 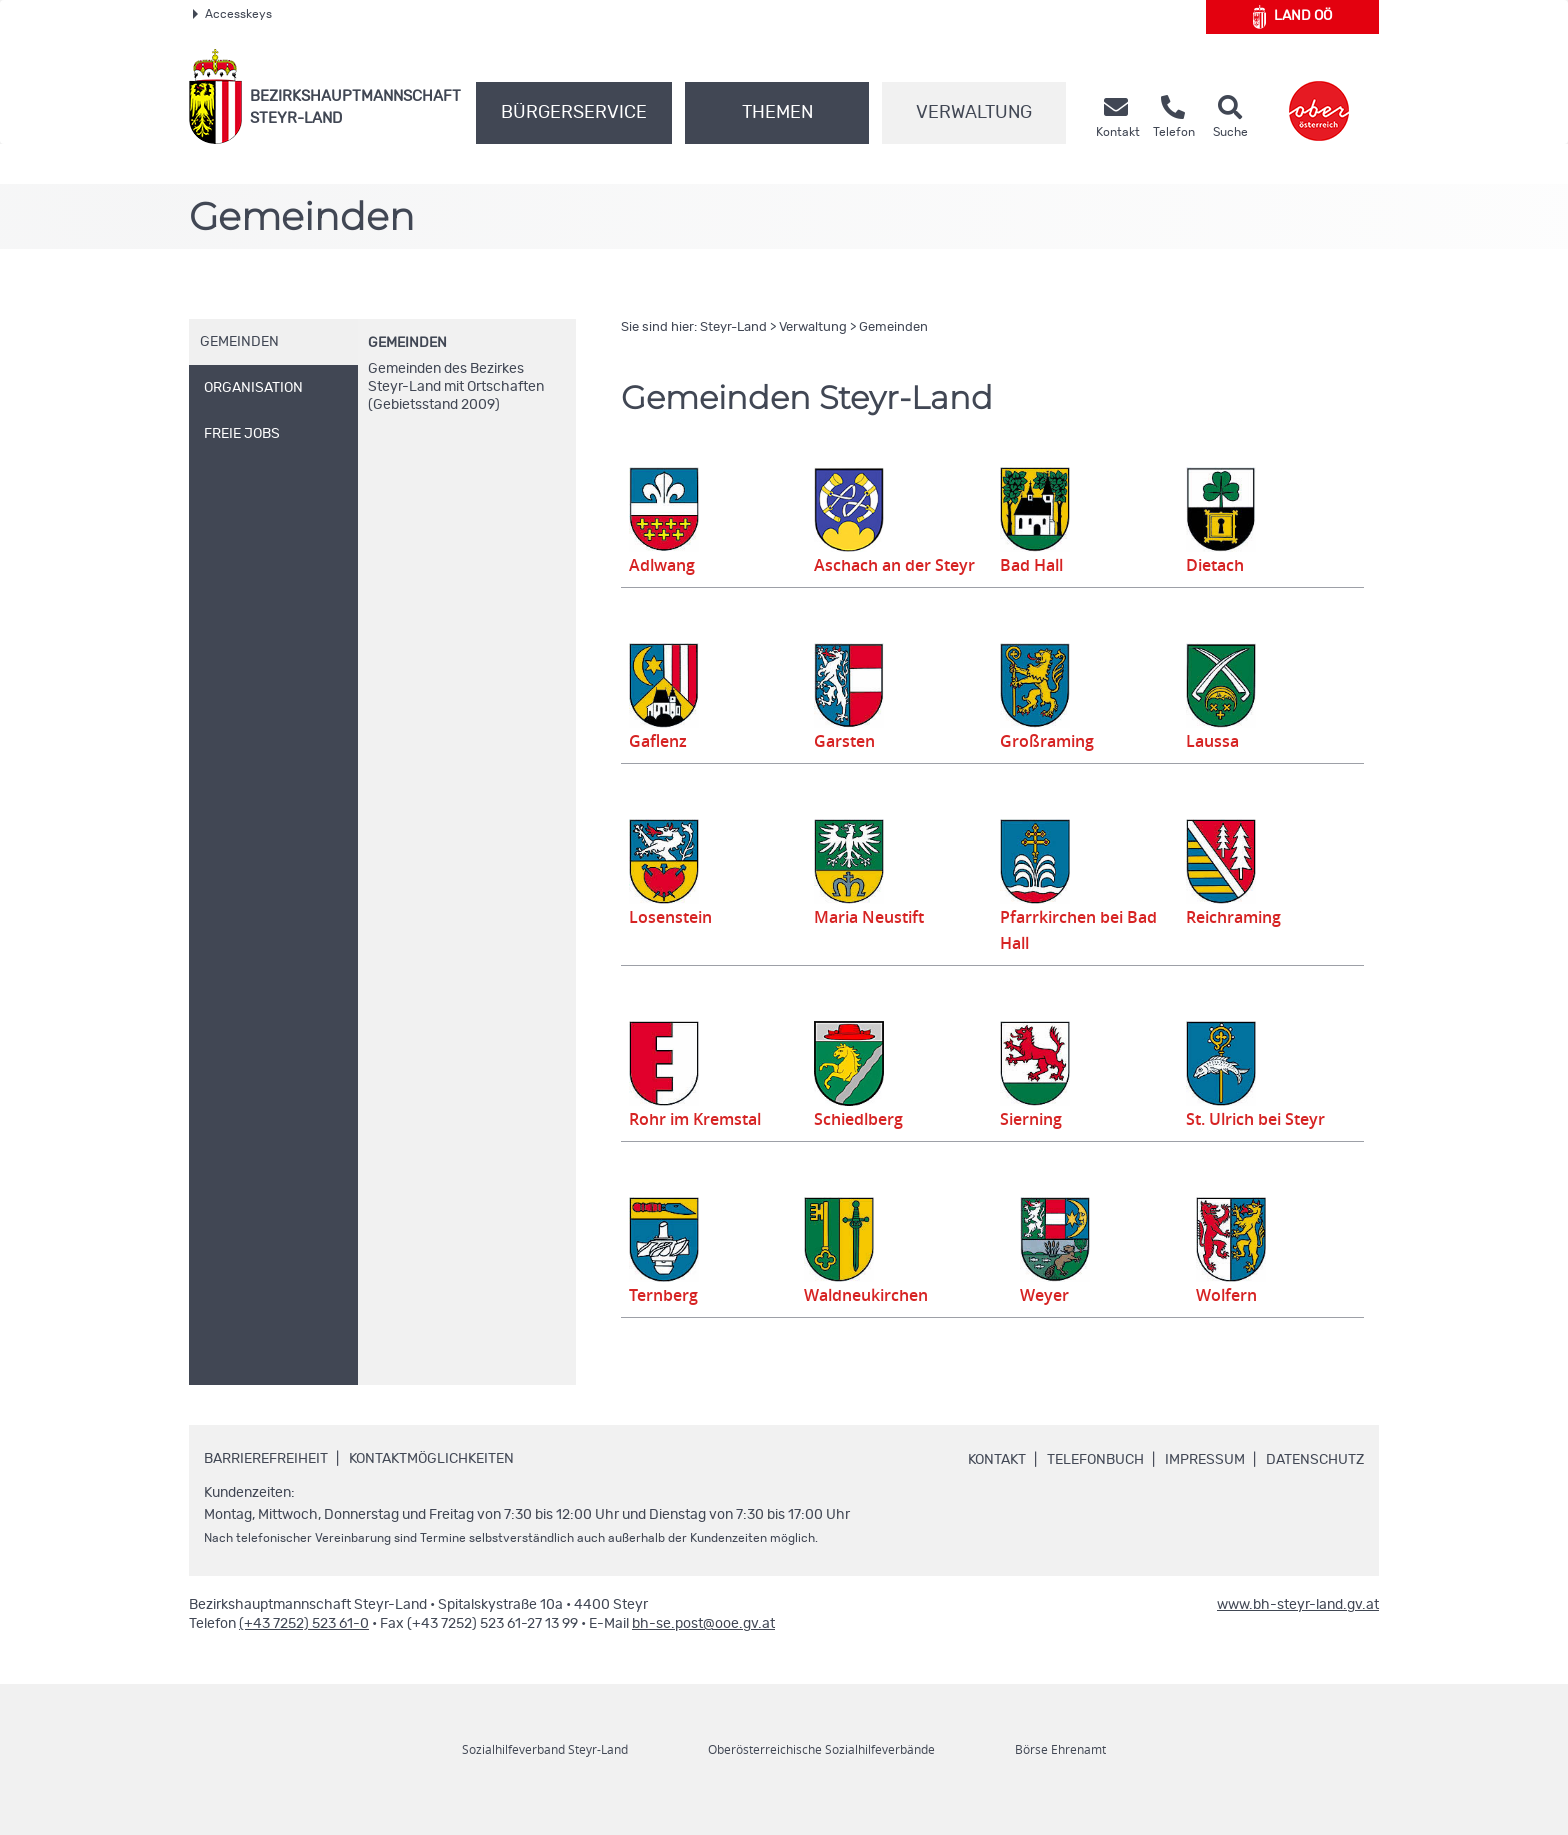 What do you see at coordinates (870, 943) in the screenshot?
I see `Maria Neustift` at bounding box center [870, 943].